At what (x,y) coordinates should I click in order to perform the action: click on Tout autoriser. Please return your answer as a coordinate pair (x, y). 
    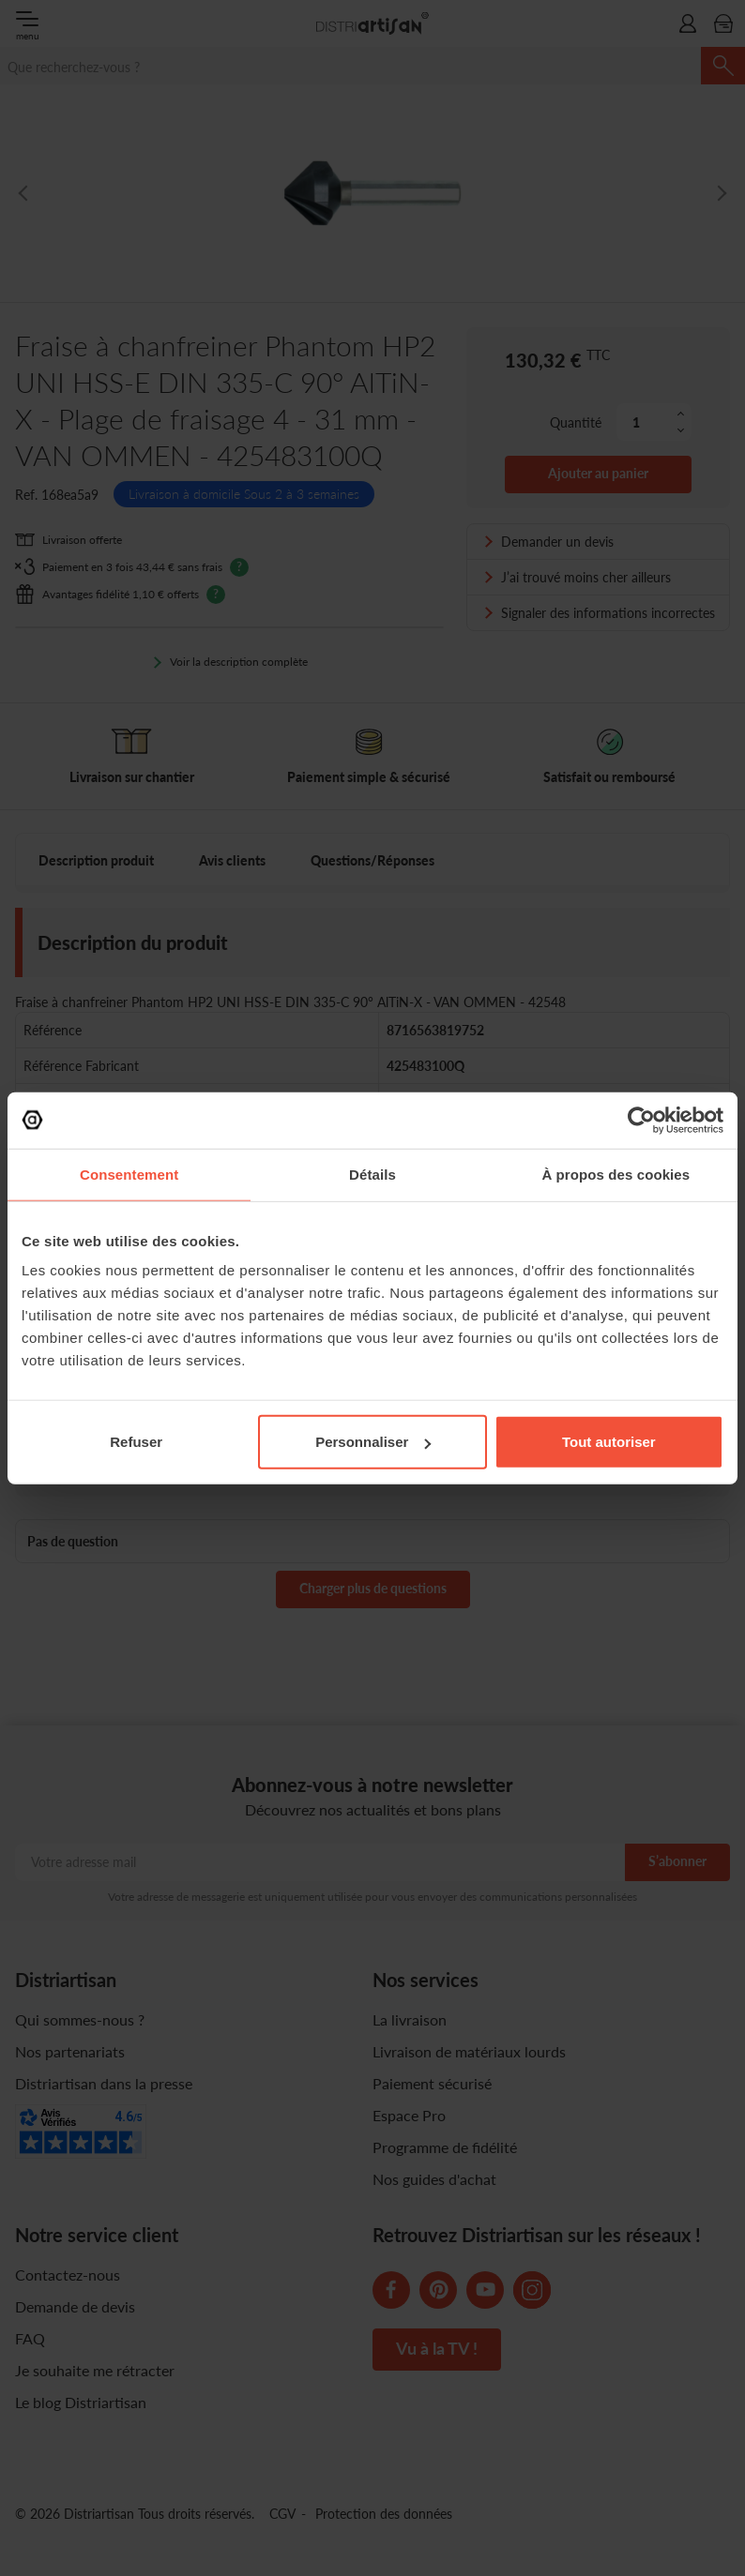
    Looking at the image, I should click on (609, 1442).